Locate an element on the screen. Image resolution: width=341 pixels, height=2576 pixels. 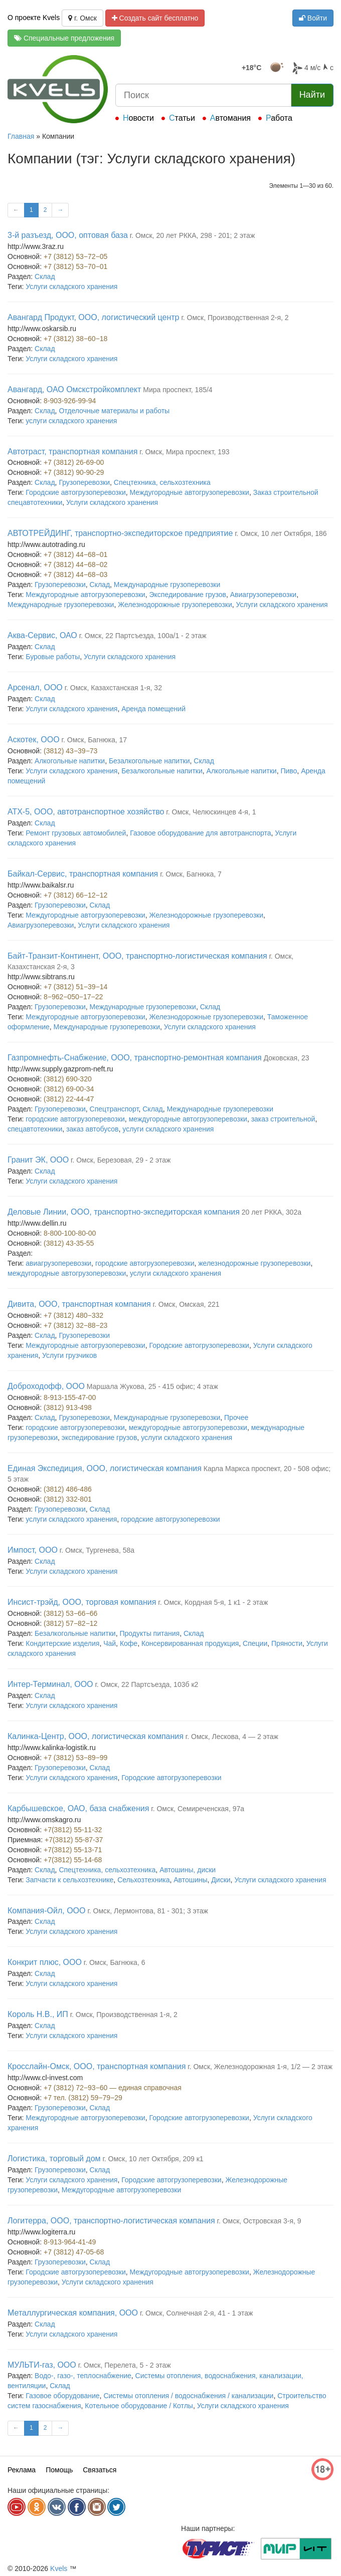
железнодорожные грузоперевозки is located at coordinates (254, 1263).